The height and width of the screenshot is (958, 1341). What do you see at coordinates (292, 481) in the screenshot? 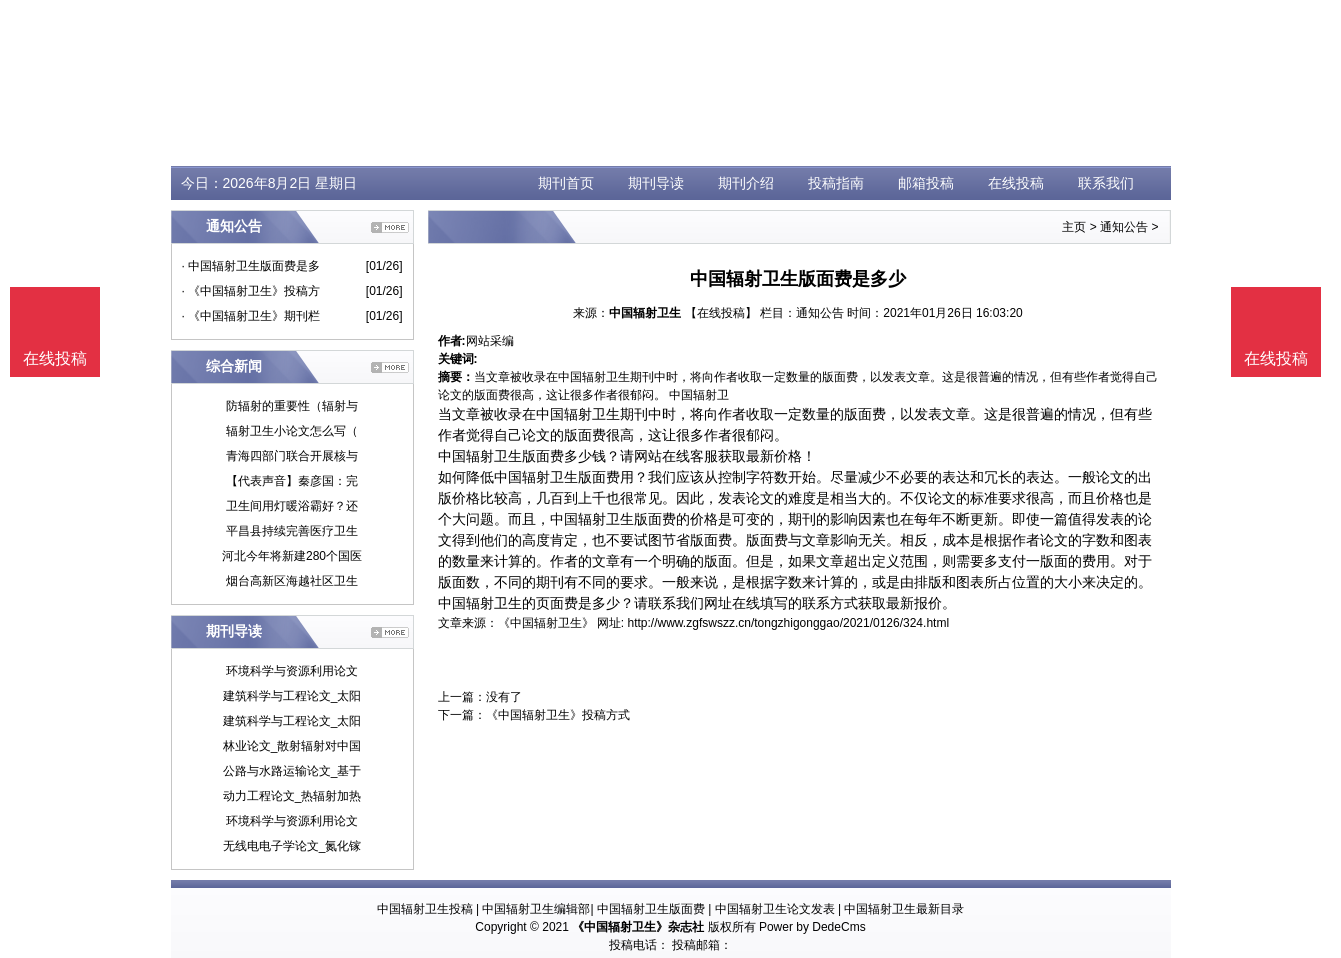
I see `【代表声音】秦彦国：完` at bounding box center [292, 481].